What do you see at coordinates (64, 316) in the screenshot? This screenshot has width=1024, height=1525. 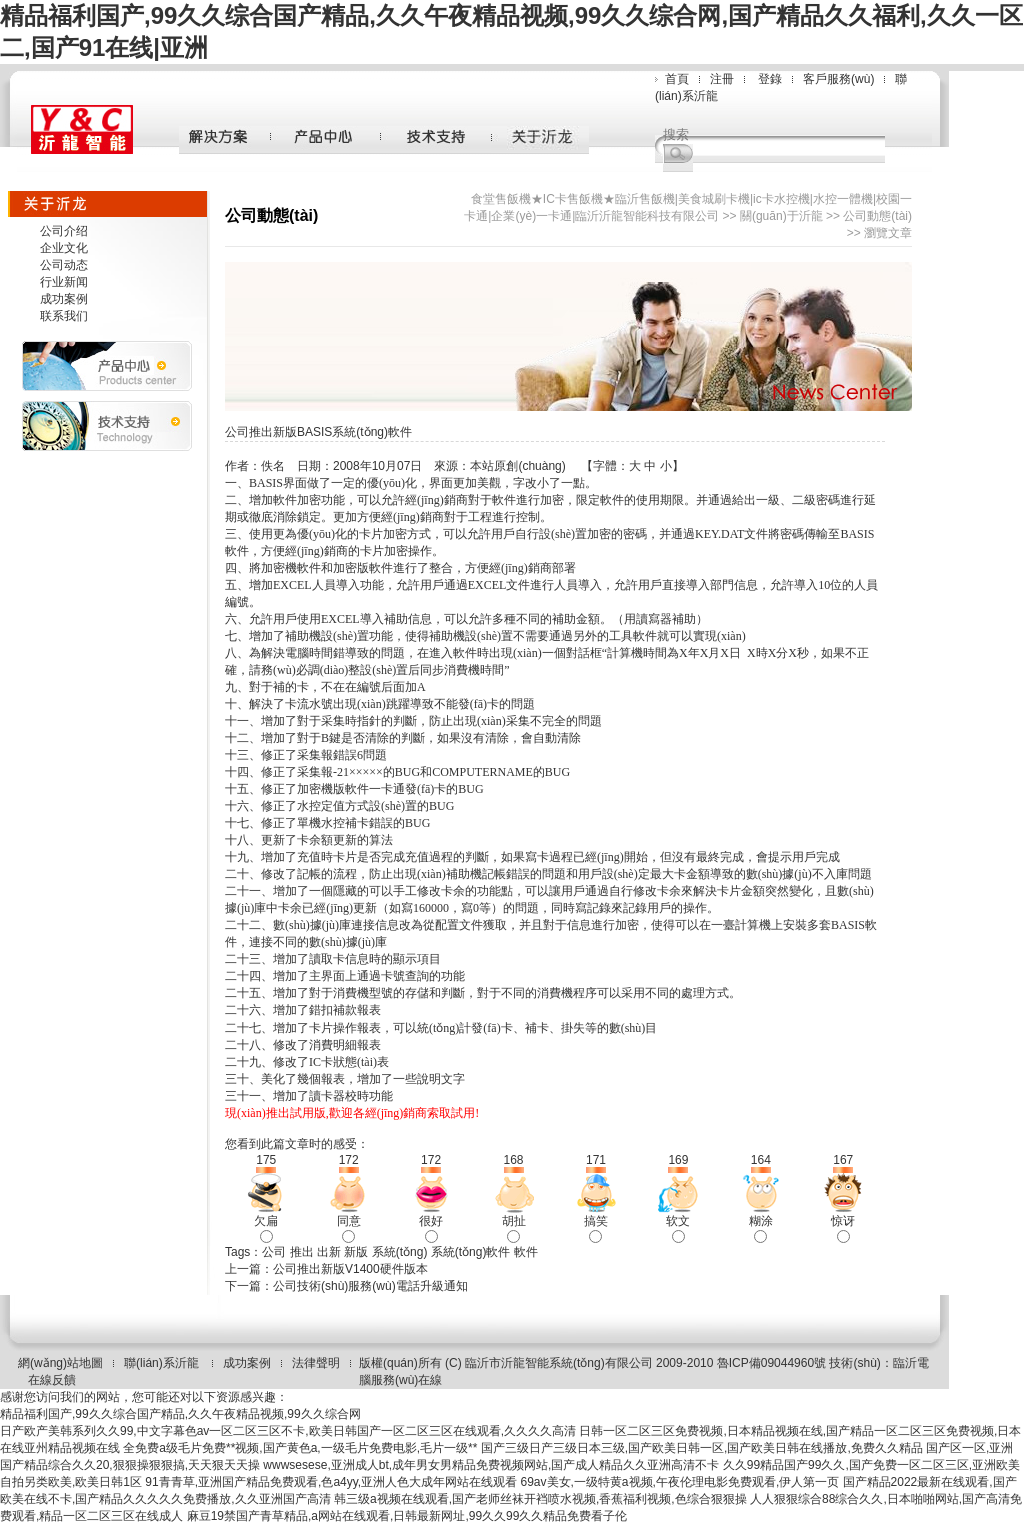 I see `联系我们` at bounding box center [64, 316].